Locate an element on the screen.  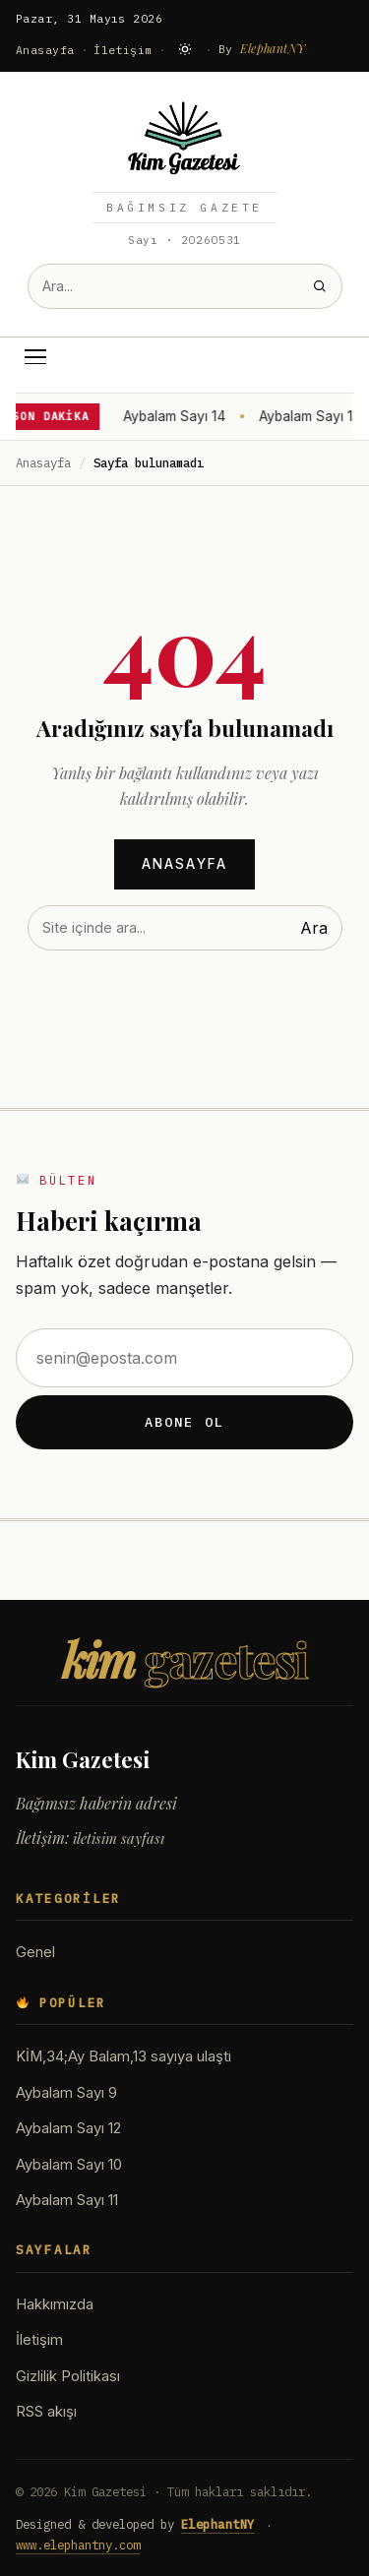
İletişim is located at coordinates (123, 49).